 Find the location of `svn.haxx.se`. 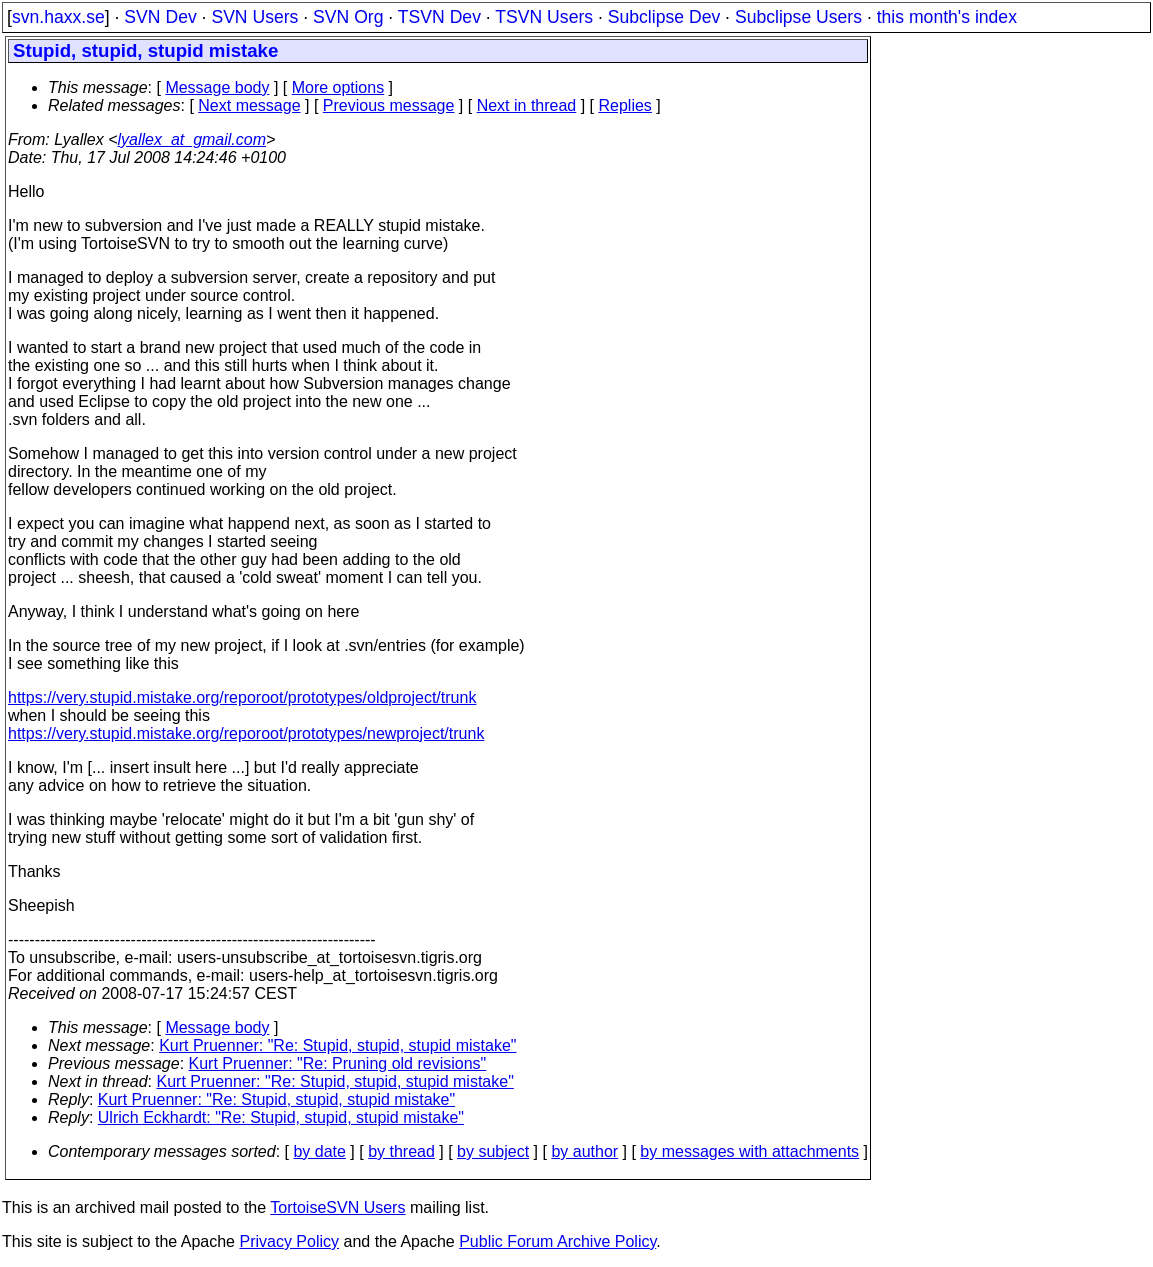

svn.haxx.se is located at coordinates (58, 17).